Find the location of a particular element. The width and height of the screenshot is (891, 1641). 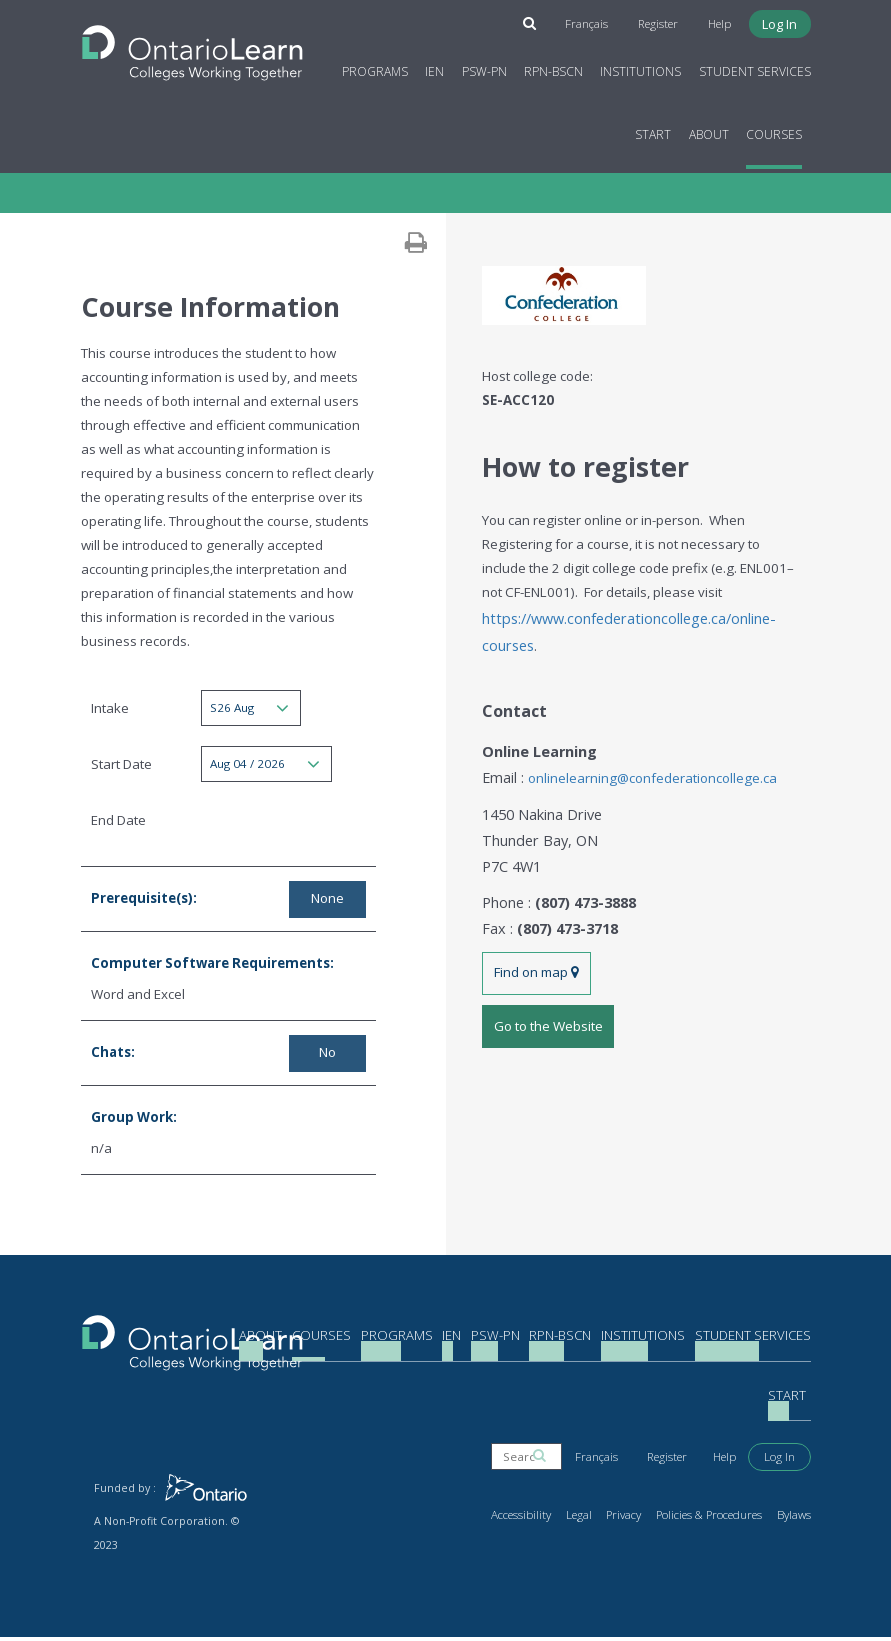

Help is located at coordinates (722, 21).